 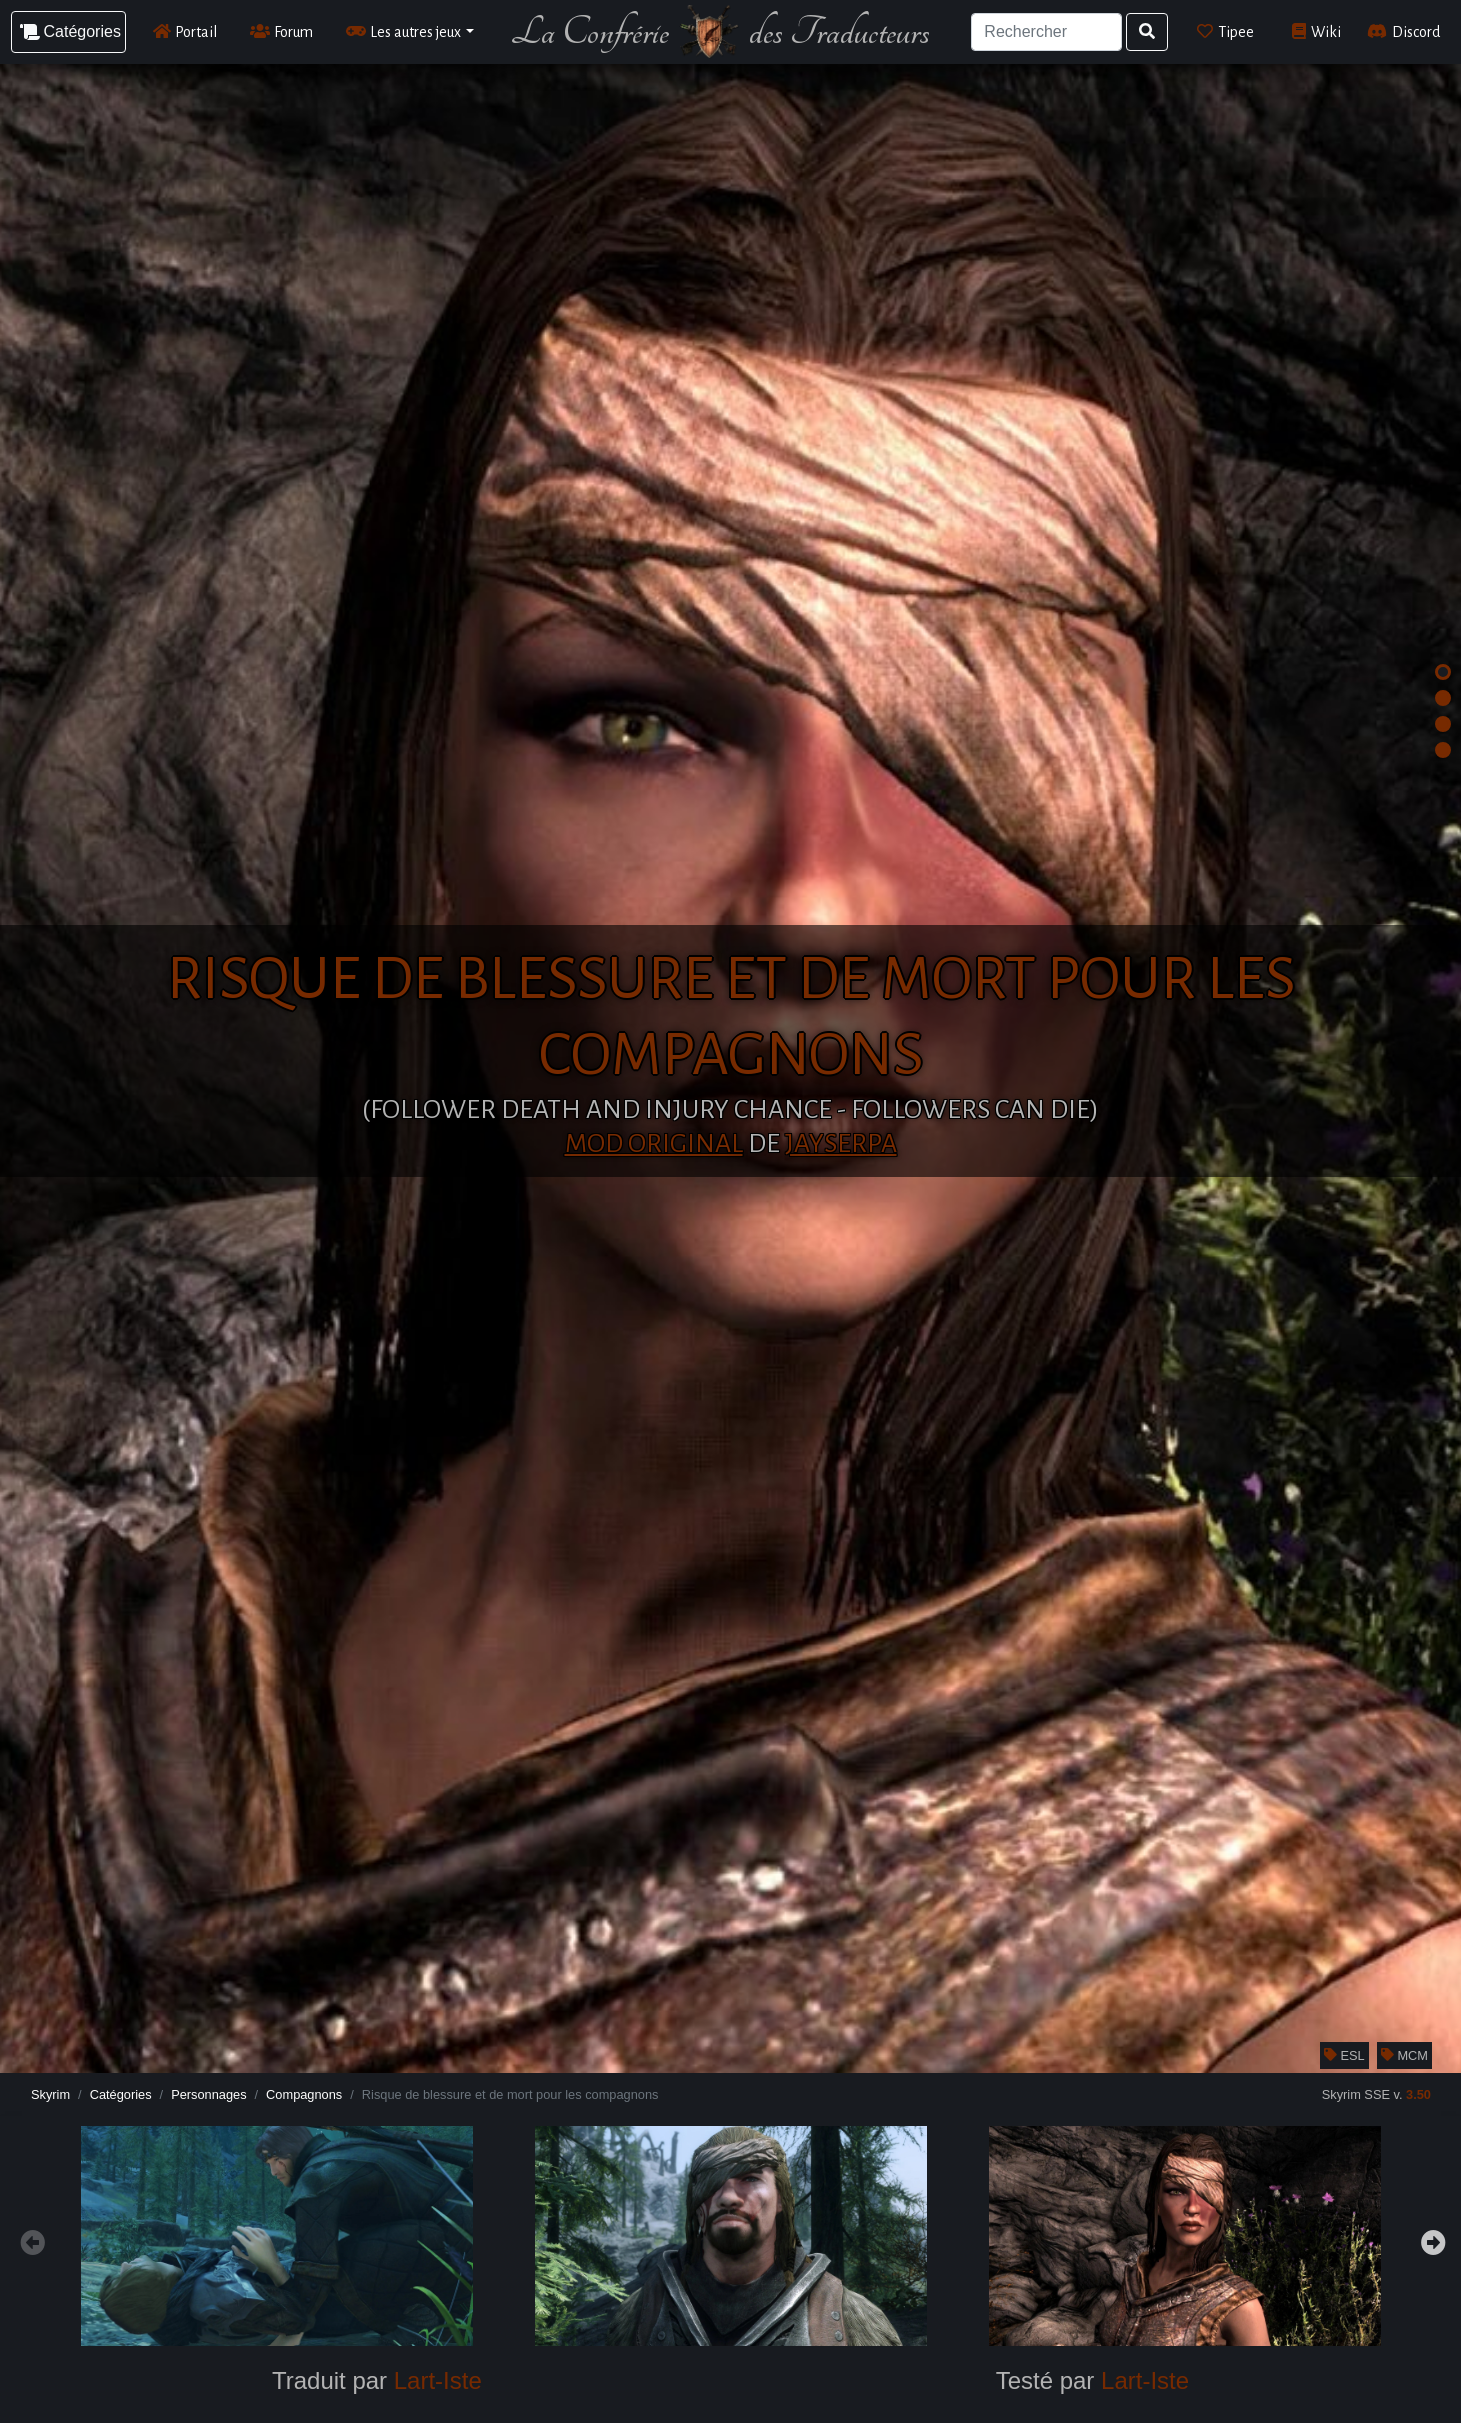 What do you see at coordinates (654, 1144) in the screenshot?
I see `Mod original` at bounding box center [654, 1144].